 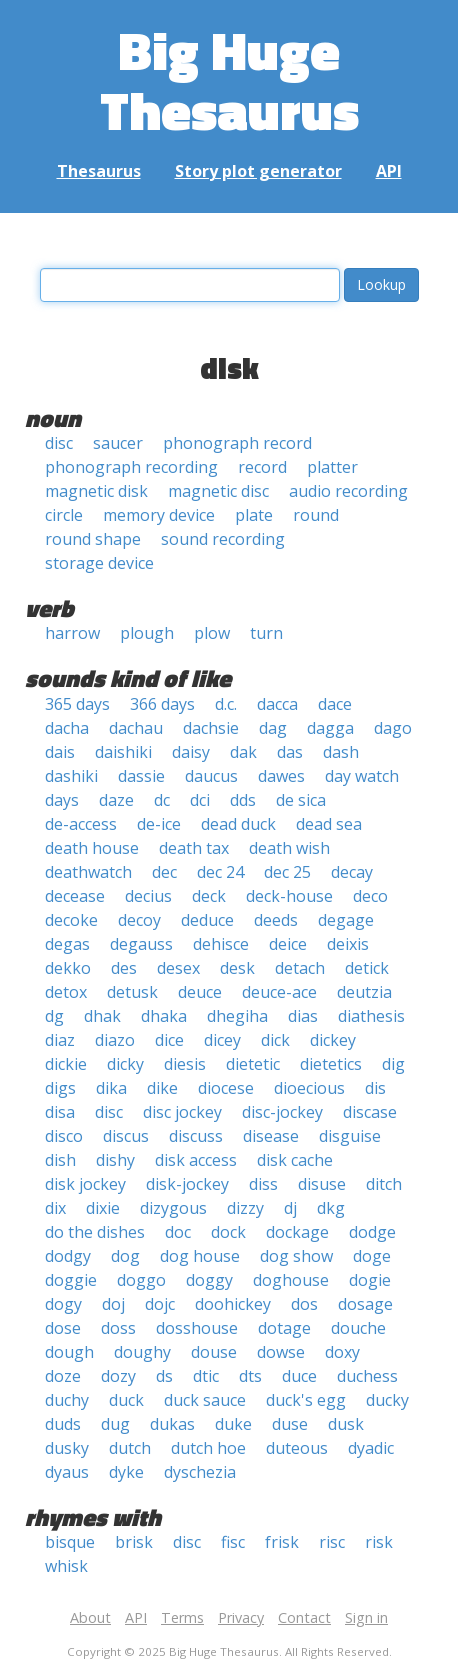 What do you see at coordinates (96, 491) in the screenshot?
I see `magnetic disk` at bounding box center [96, 491].